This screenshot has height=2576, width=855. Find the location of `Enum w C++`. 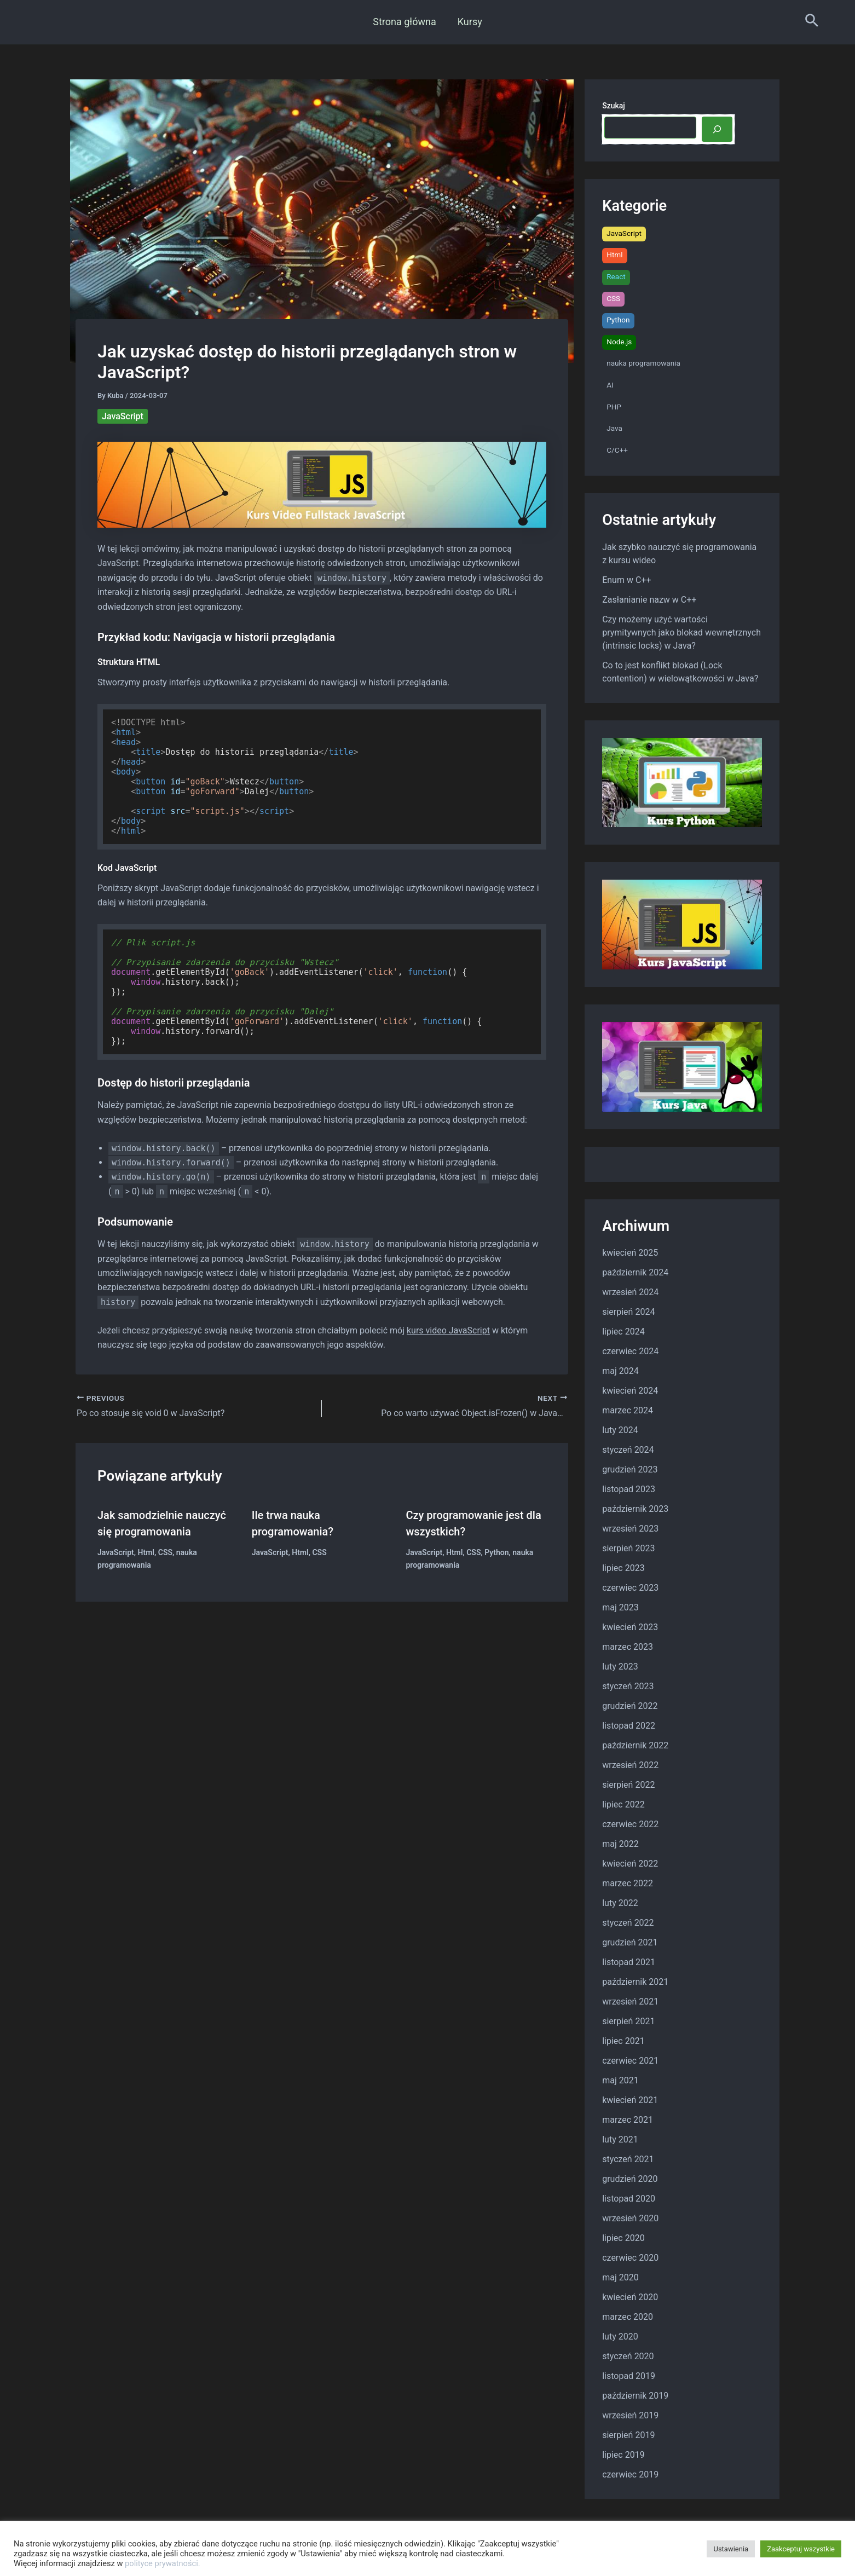

Enum w C++ is located at coordinates (626, 580).